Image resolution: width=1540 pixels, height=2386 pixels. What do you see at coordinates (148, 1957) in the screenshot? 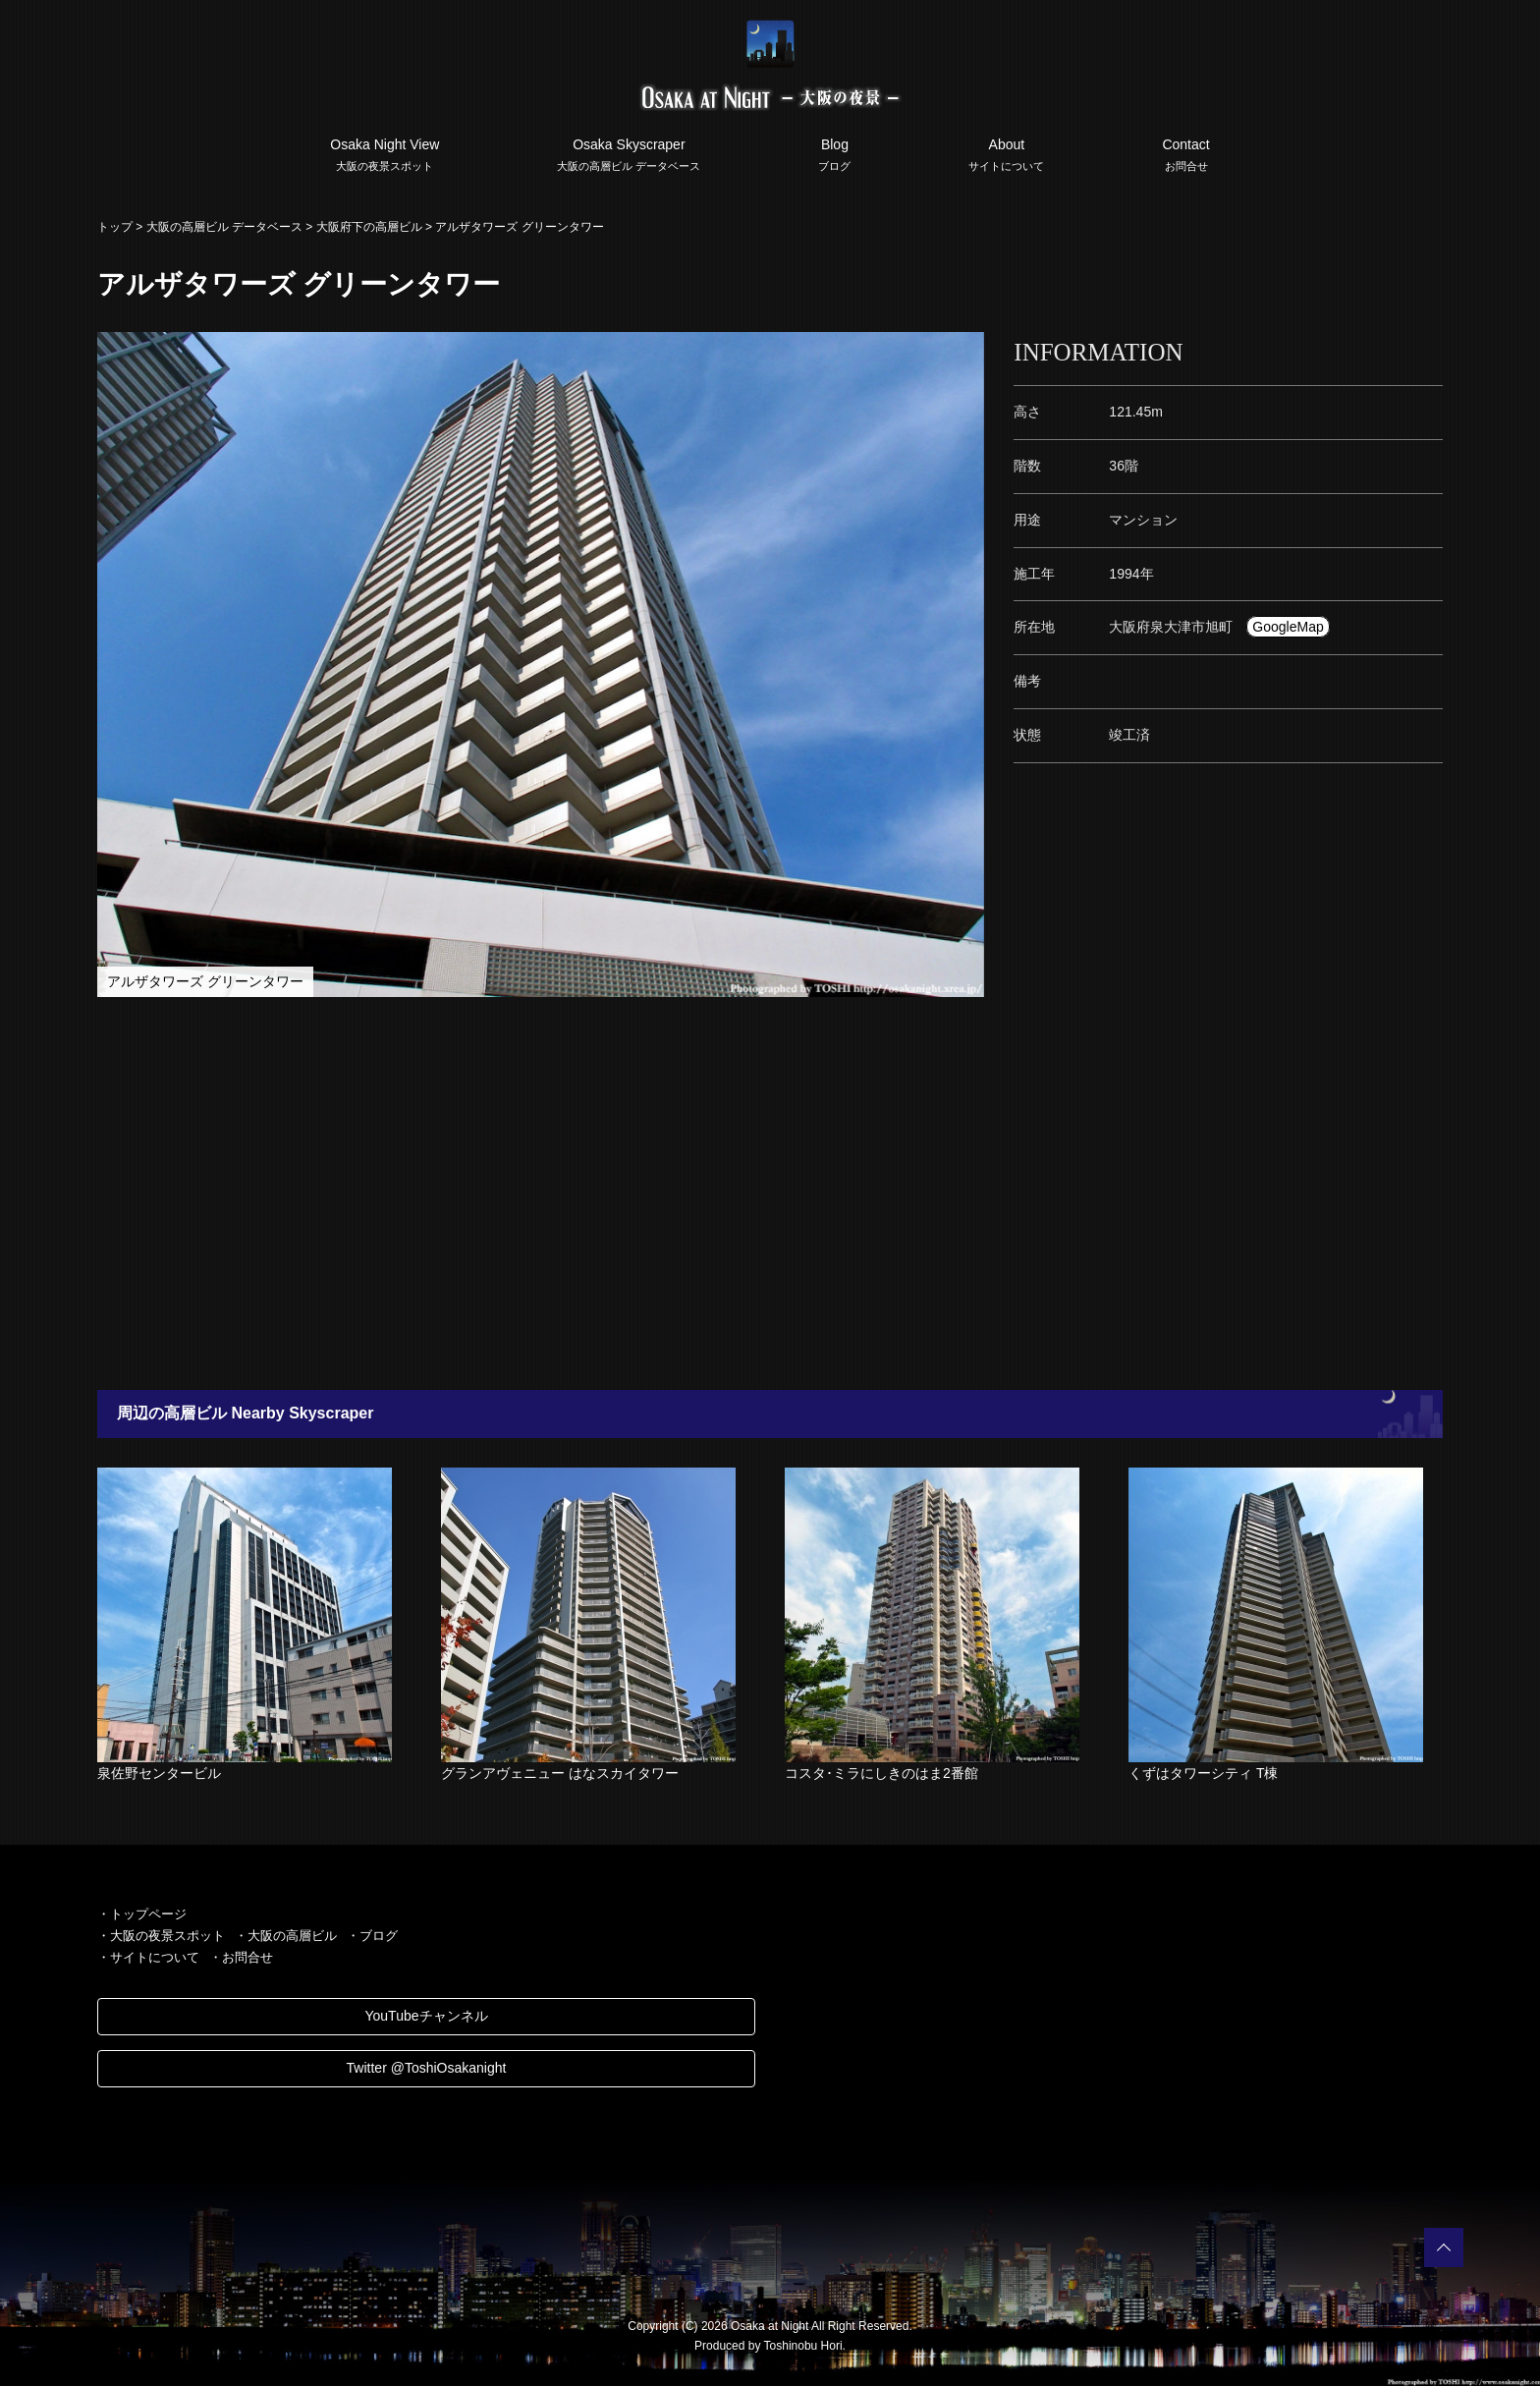
I see `・サイトについて` at bounding box center [148, 1957].